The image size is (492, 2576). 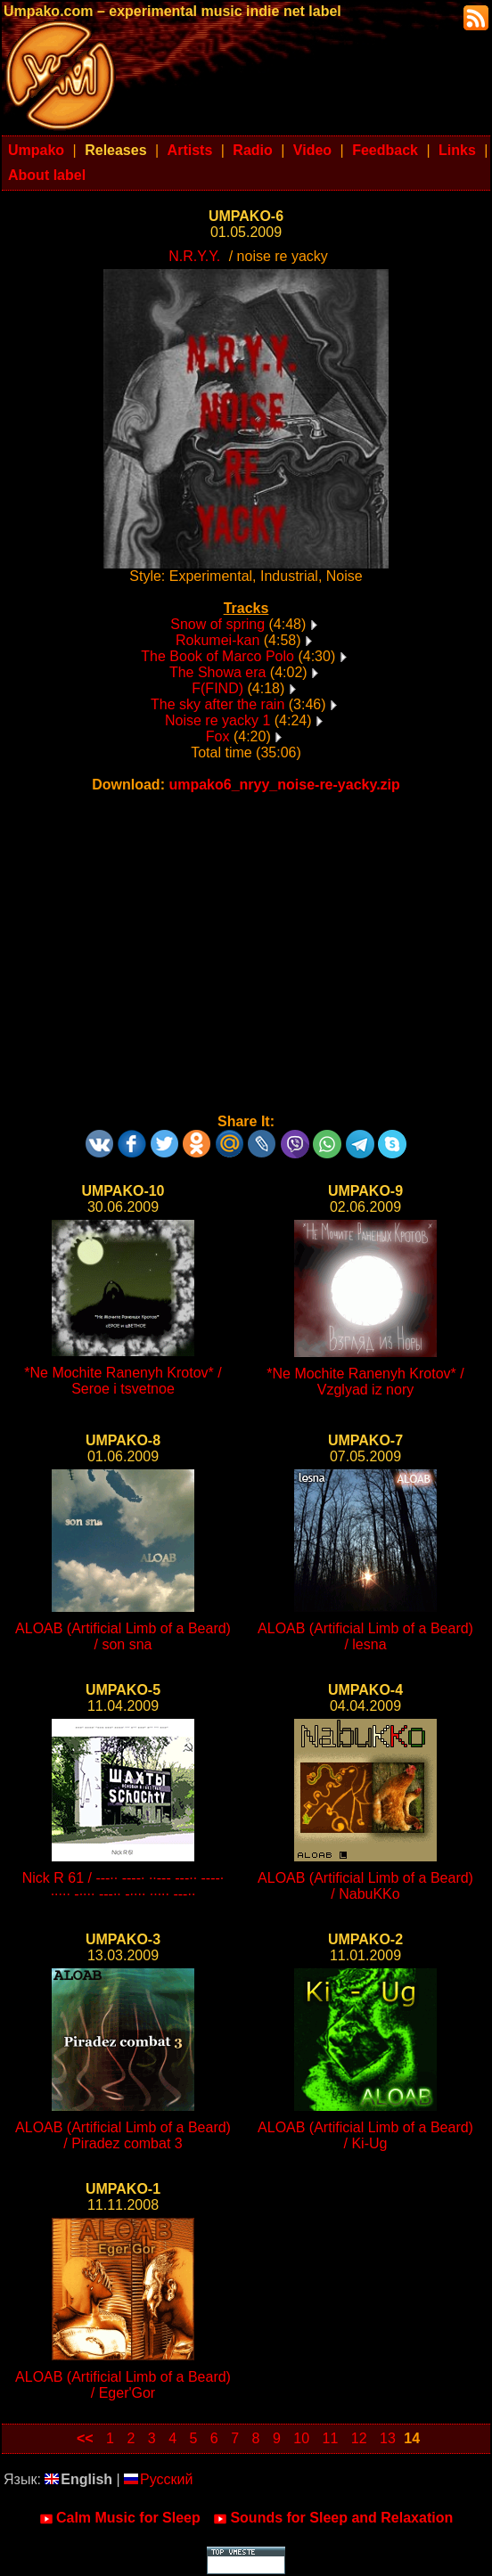 I want to click on ALOAB (Artificial Limb of a Beard) / NabuKKo, so click(x=365, y=1885).